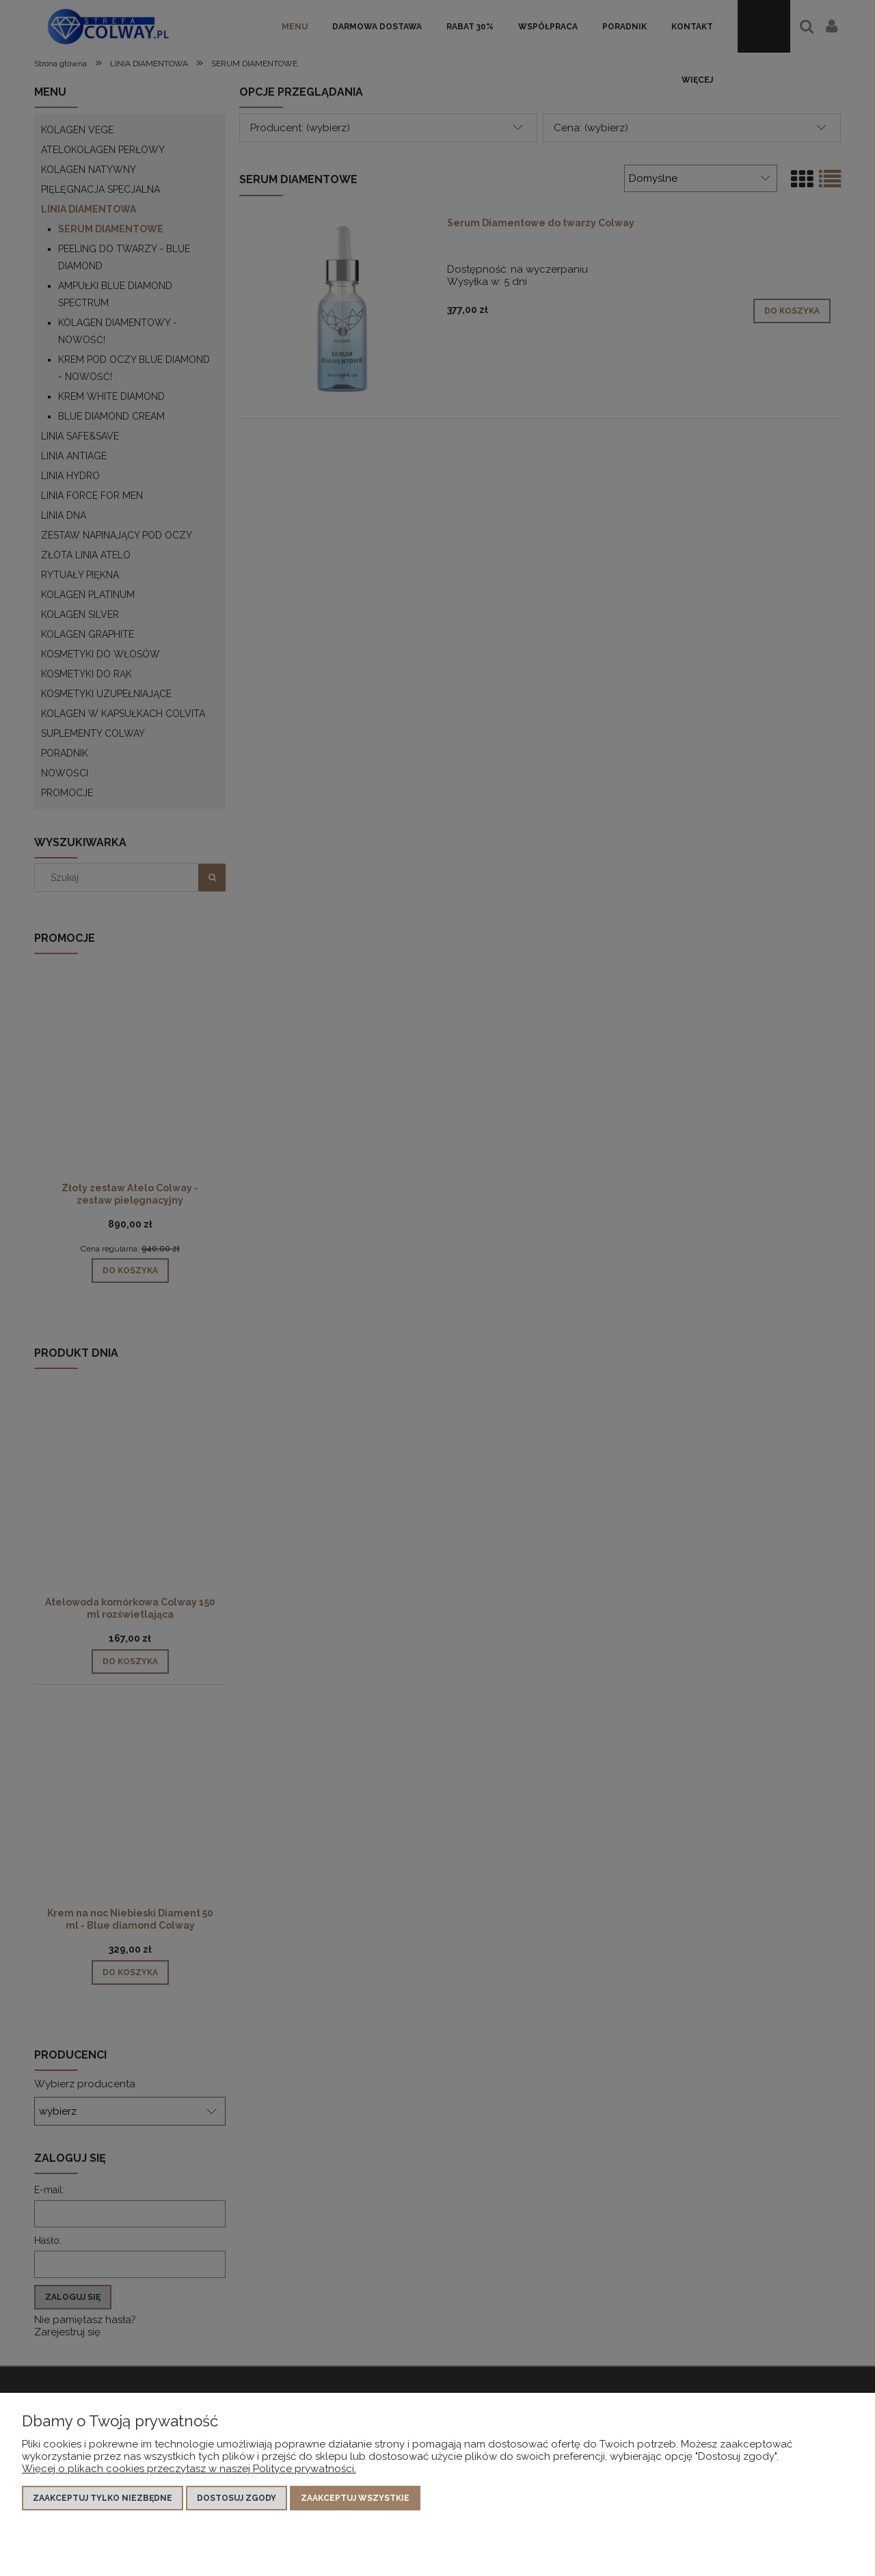 Image resolution: width=875 pixels, height=2576 pixels. I want to click on Dostosuj zgody, so click(236, 2498).